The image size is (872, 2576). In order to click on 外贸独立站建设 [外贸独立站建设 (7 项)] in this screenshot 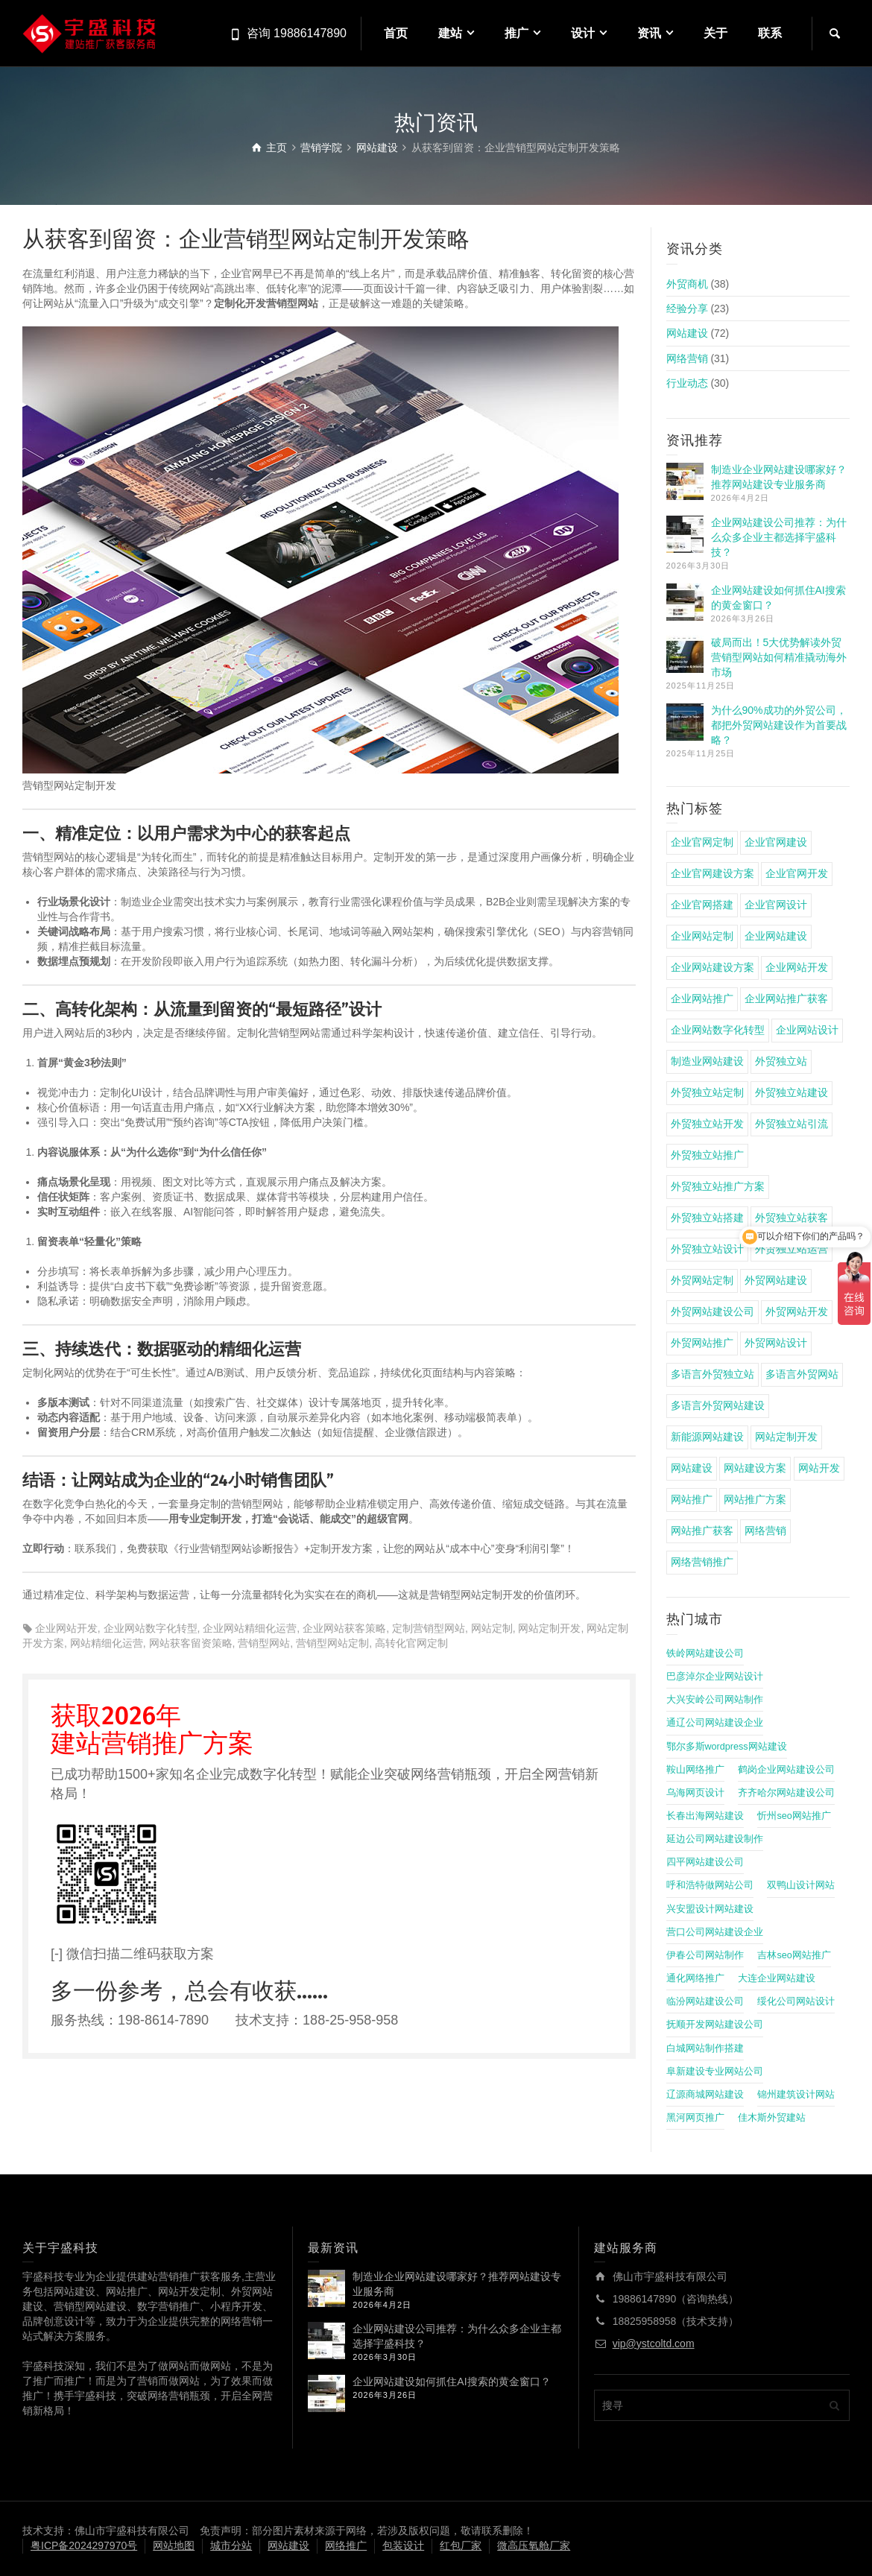, I will do `click(791, 1092)`.